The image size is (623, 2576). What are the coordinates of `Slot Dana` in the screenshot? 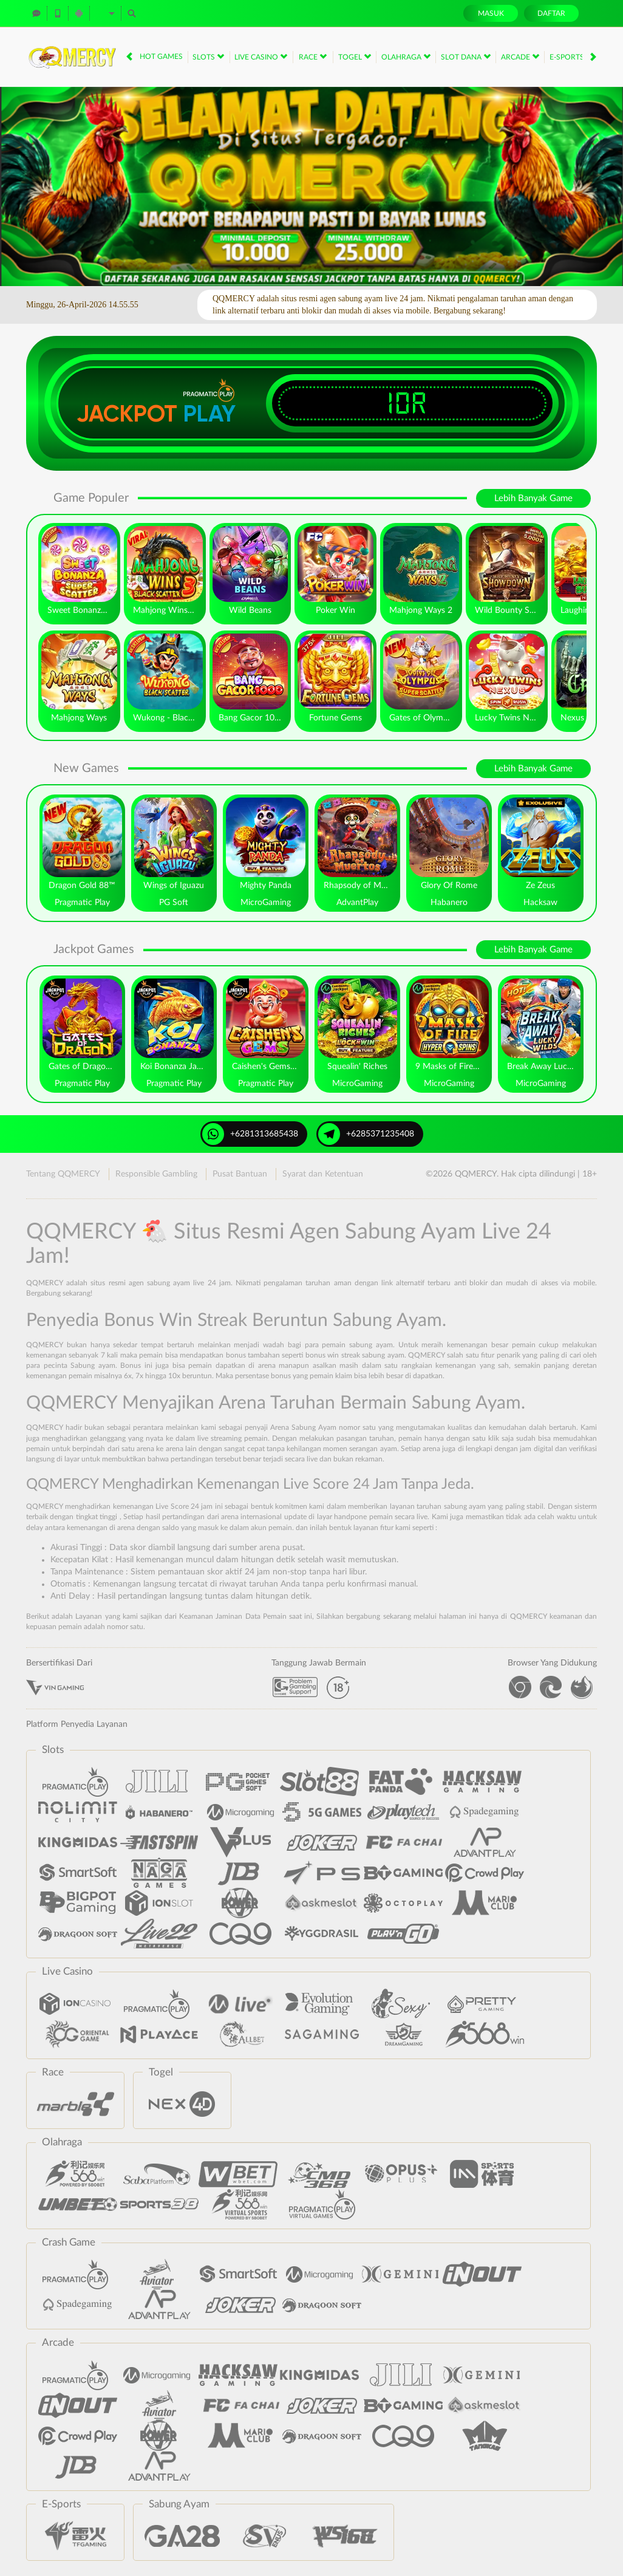 It's located at (466, 56).